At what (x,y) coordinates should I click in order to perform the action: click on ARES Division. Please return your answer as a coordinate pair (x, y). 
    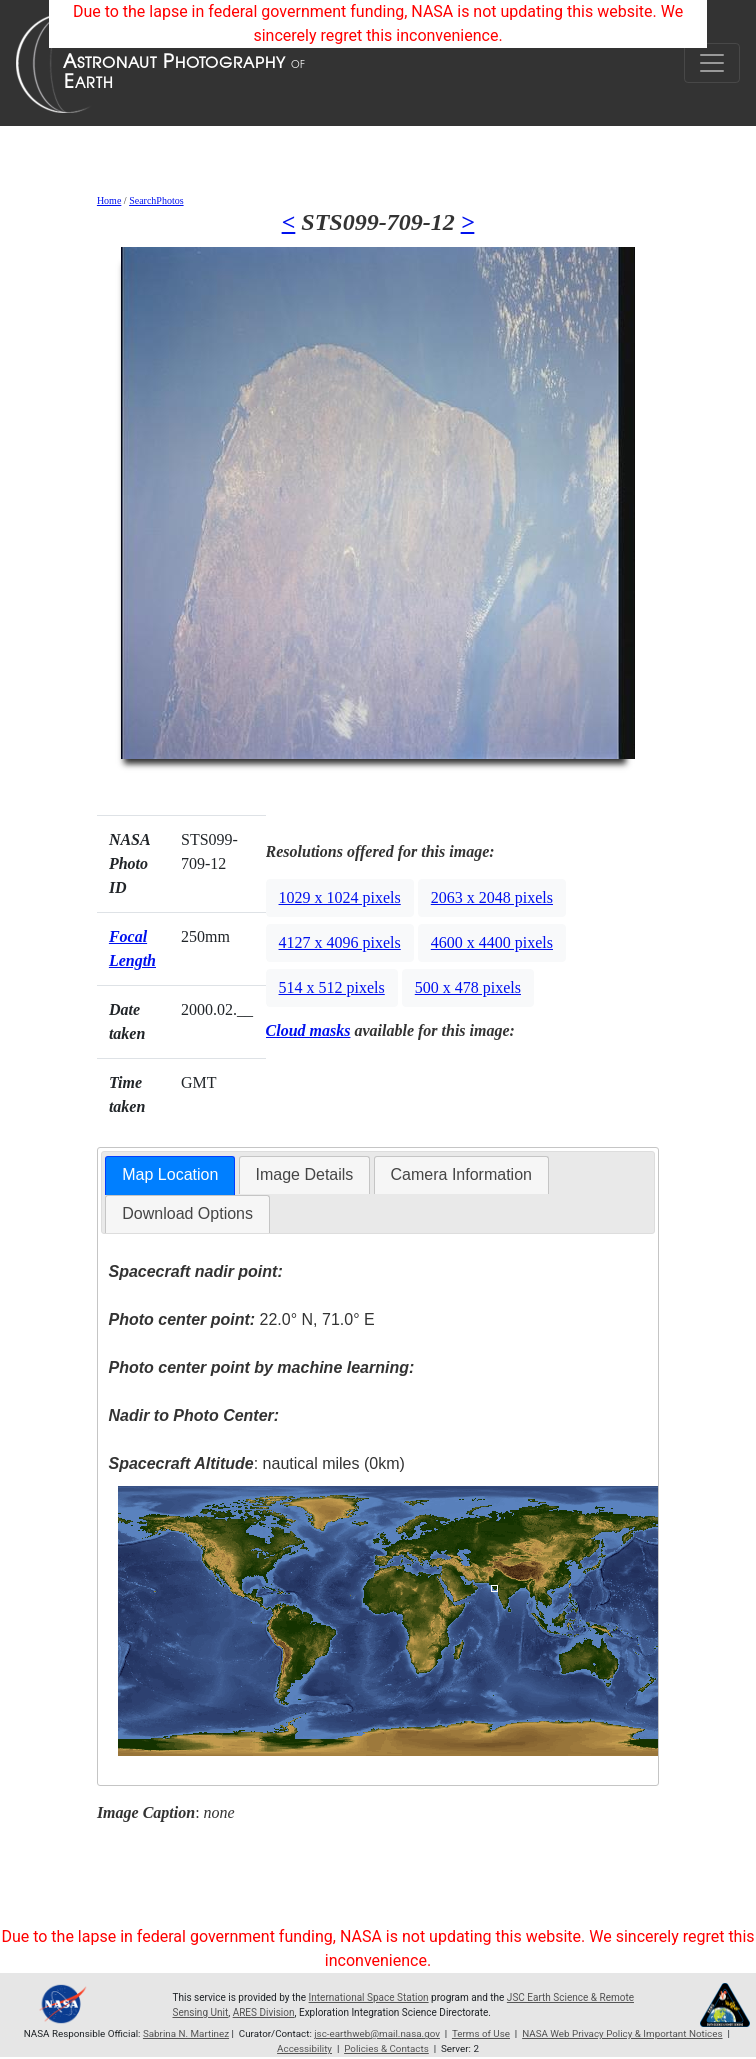
    Looking at the image, I should click on (264, 2012).